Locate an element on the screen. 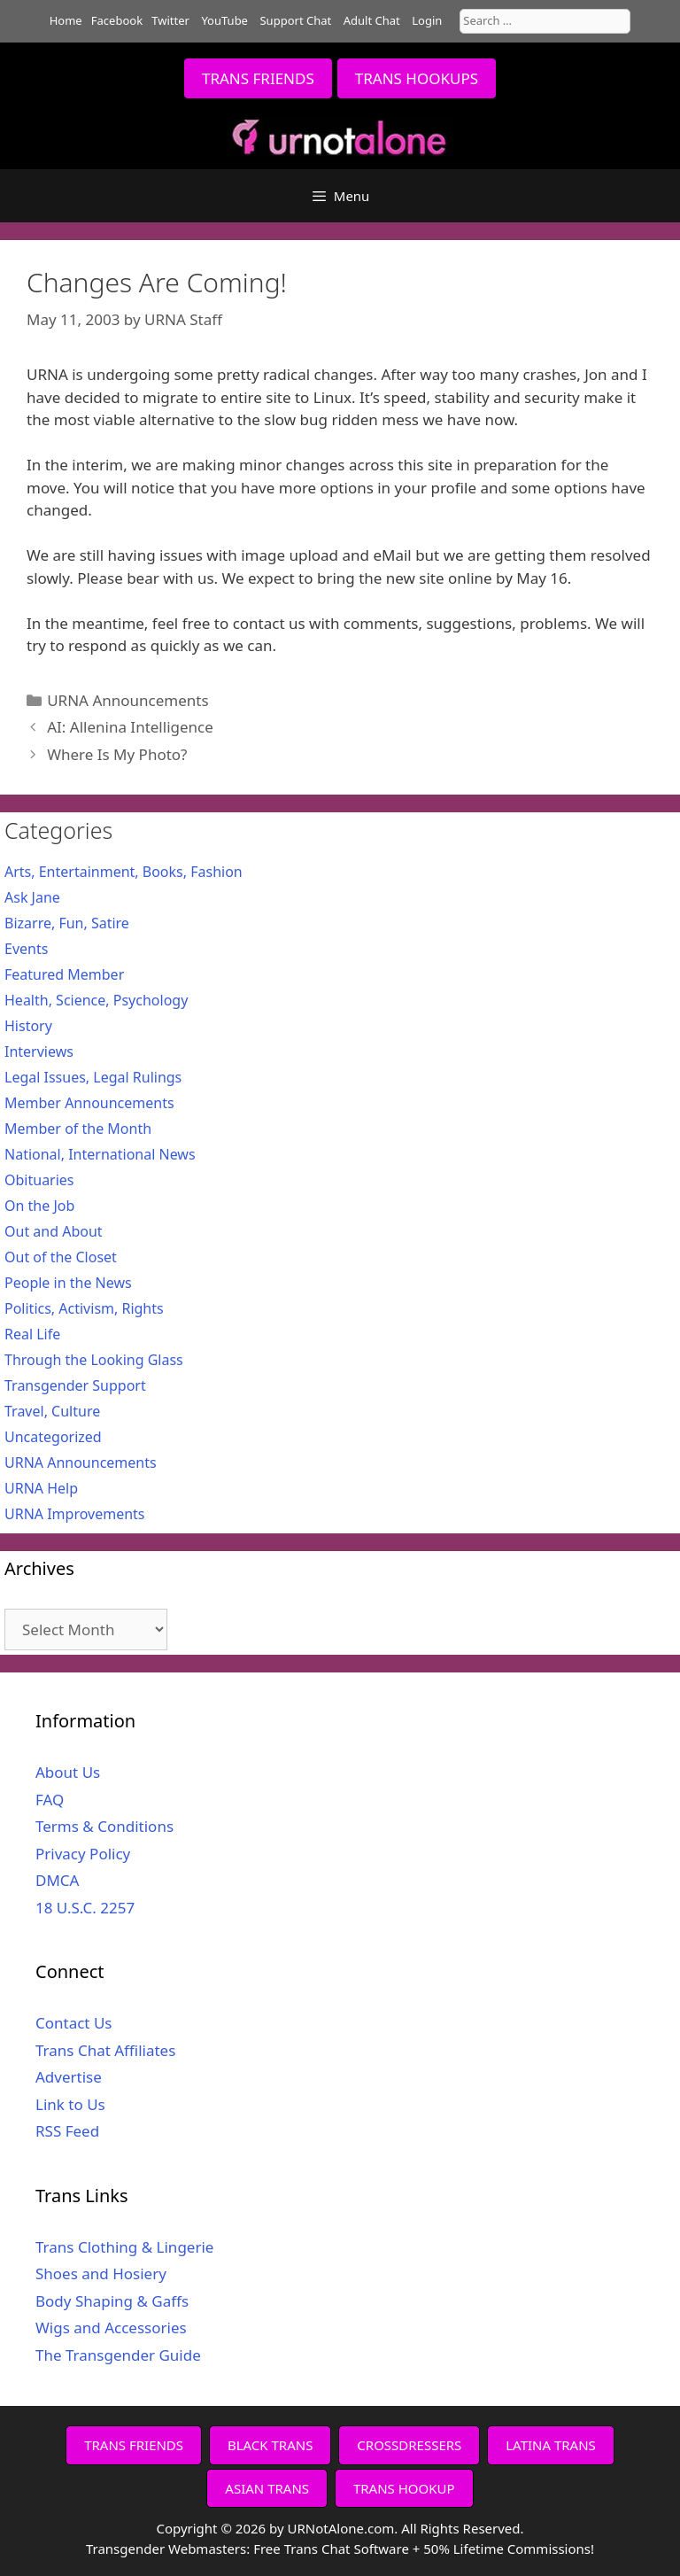  Free Trans Chat Software + 50% Lifetime Commissions! is located at coordinates (423, 2548).